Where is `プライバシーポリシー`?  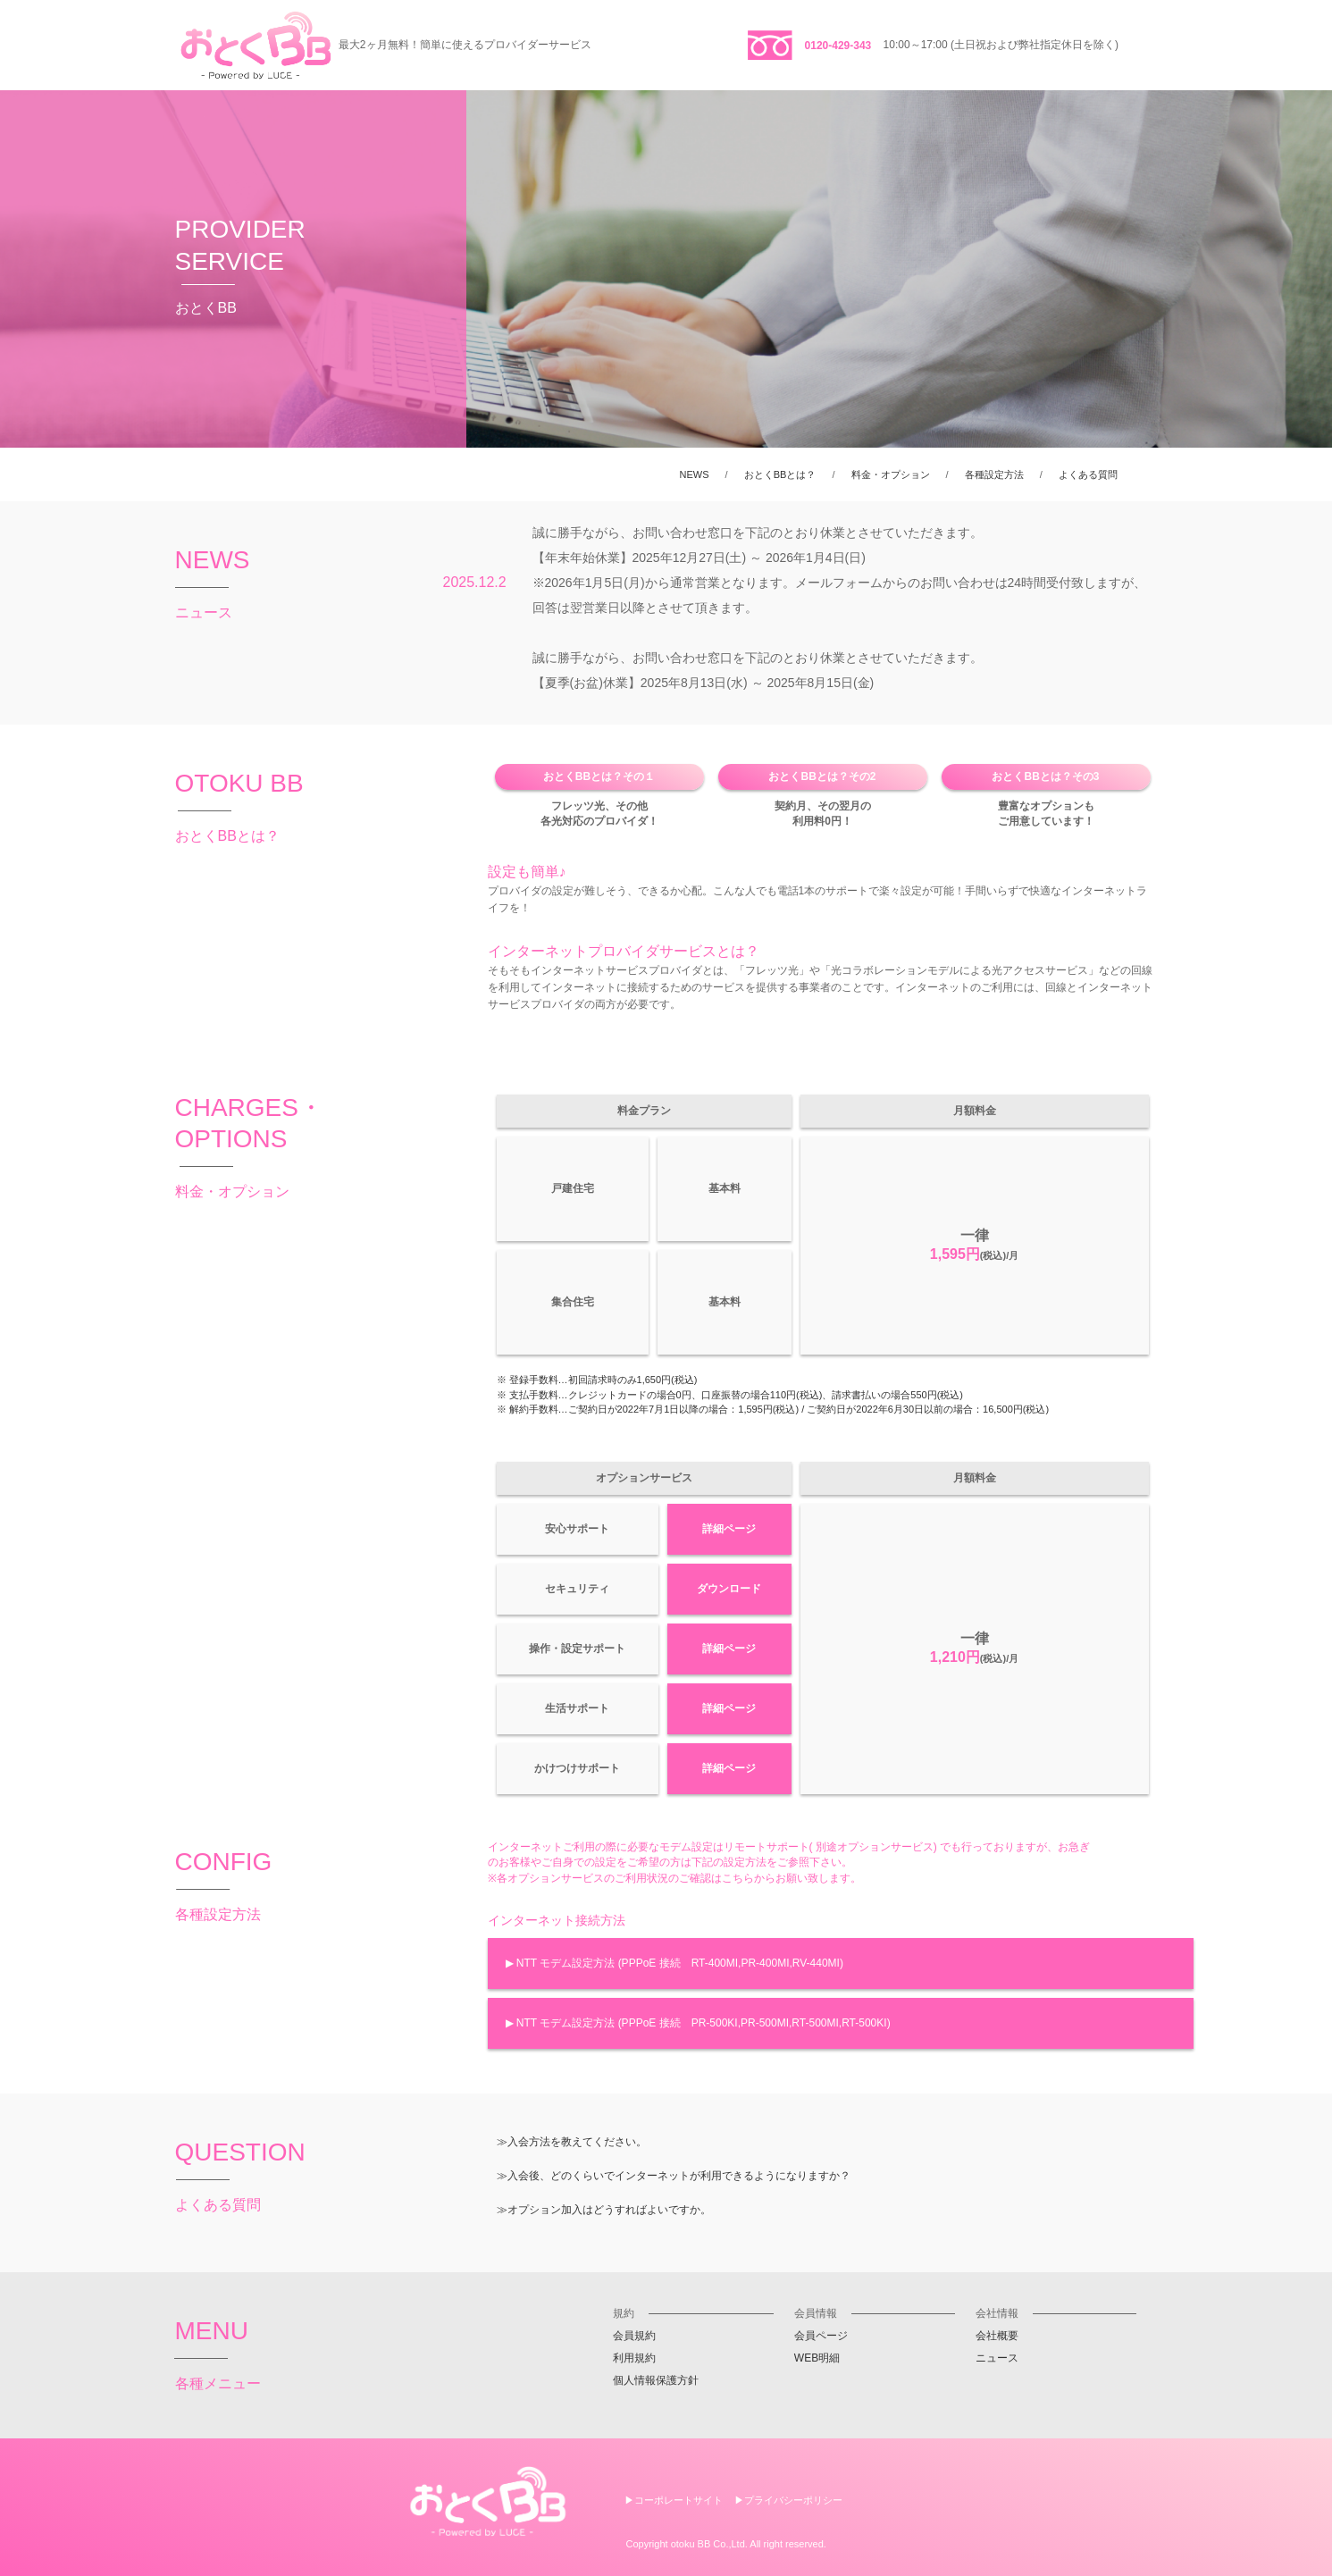 プライバシーポリシー is located at coordinates (793, 2500).